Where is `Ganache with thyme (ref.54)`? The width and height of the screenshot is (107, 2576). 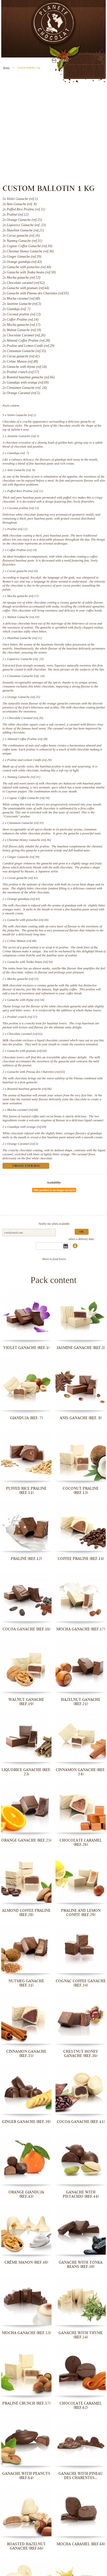 Ganache with thyme (ref.54) is located at coordinates (25, 1000).